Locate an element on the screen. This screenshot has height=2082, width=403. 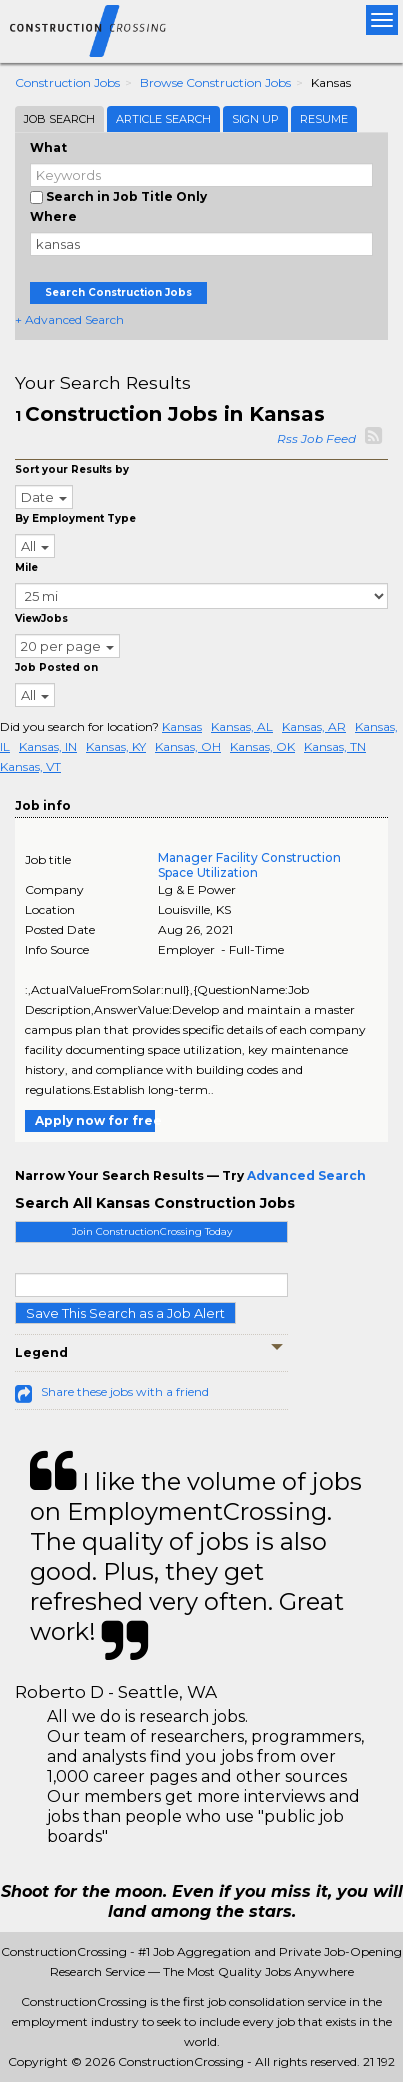
Job Posted on is located at coordinates (56, 667).